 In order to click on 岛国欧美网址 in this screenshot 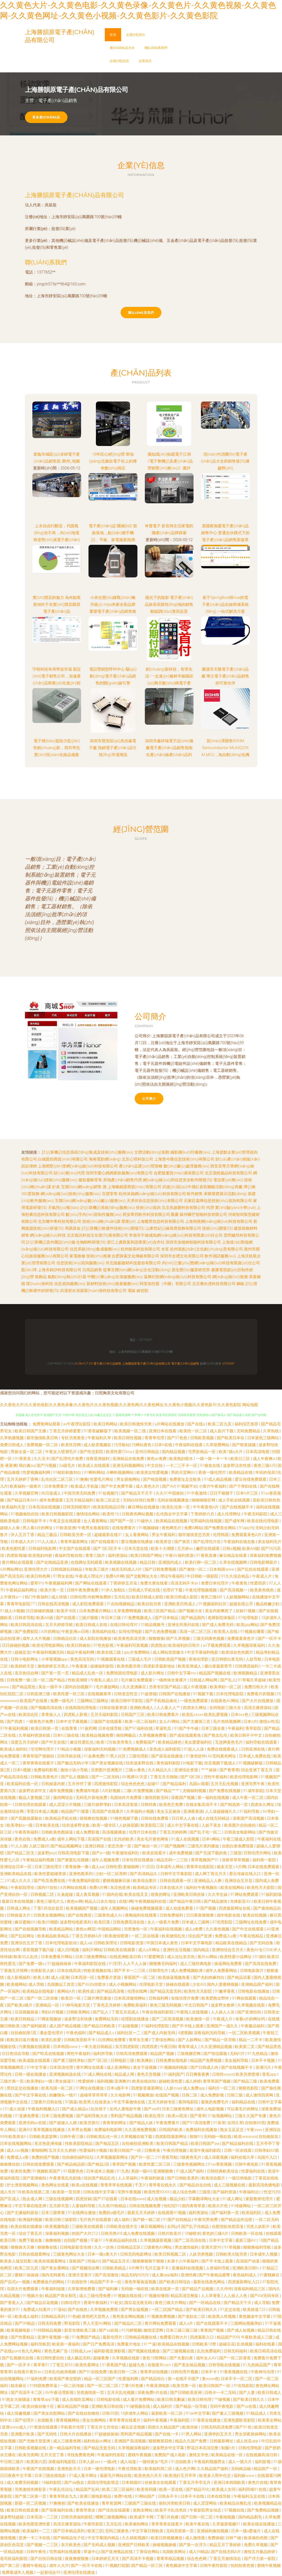, I will do `click(174, 2551)`.